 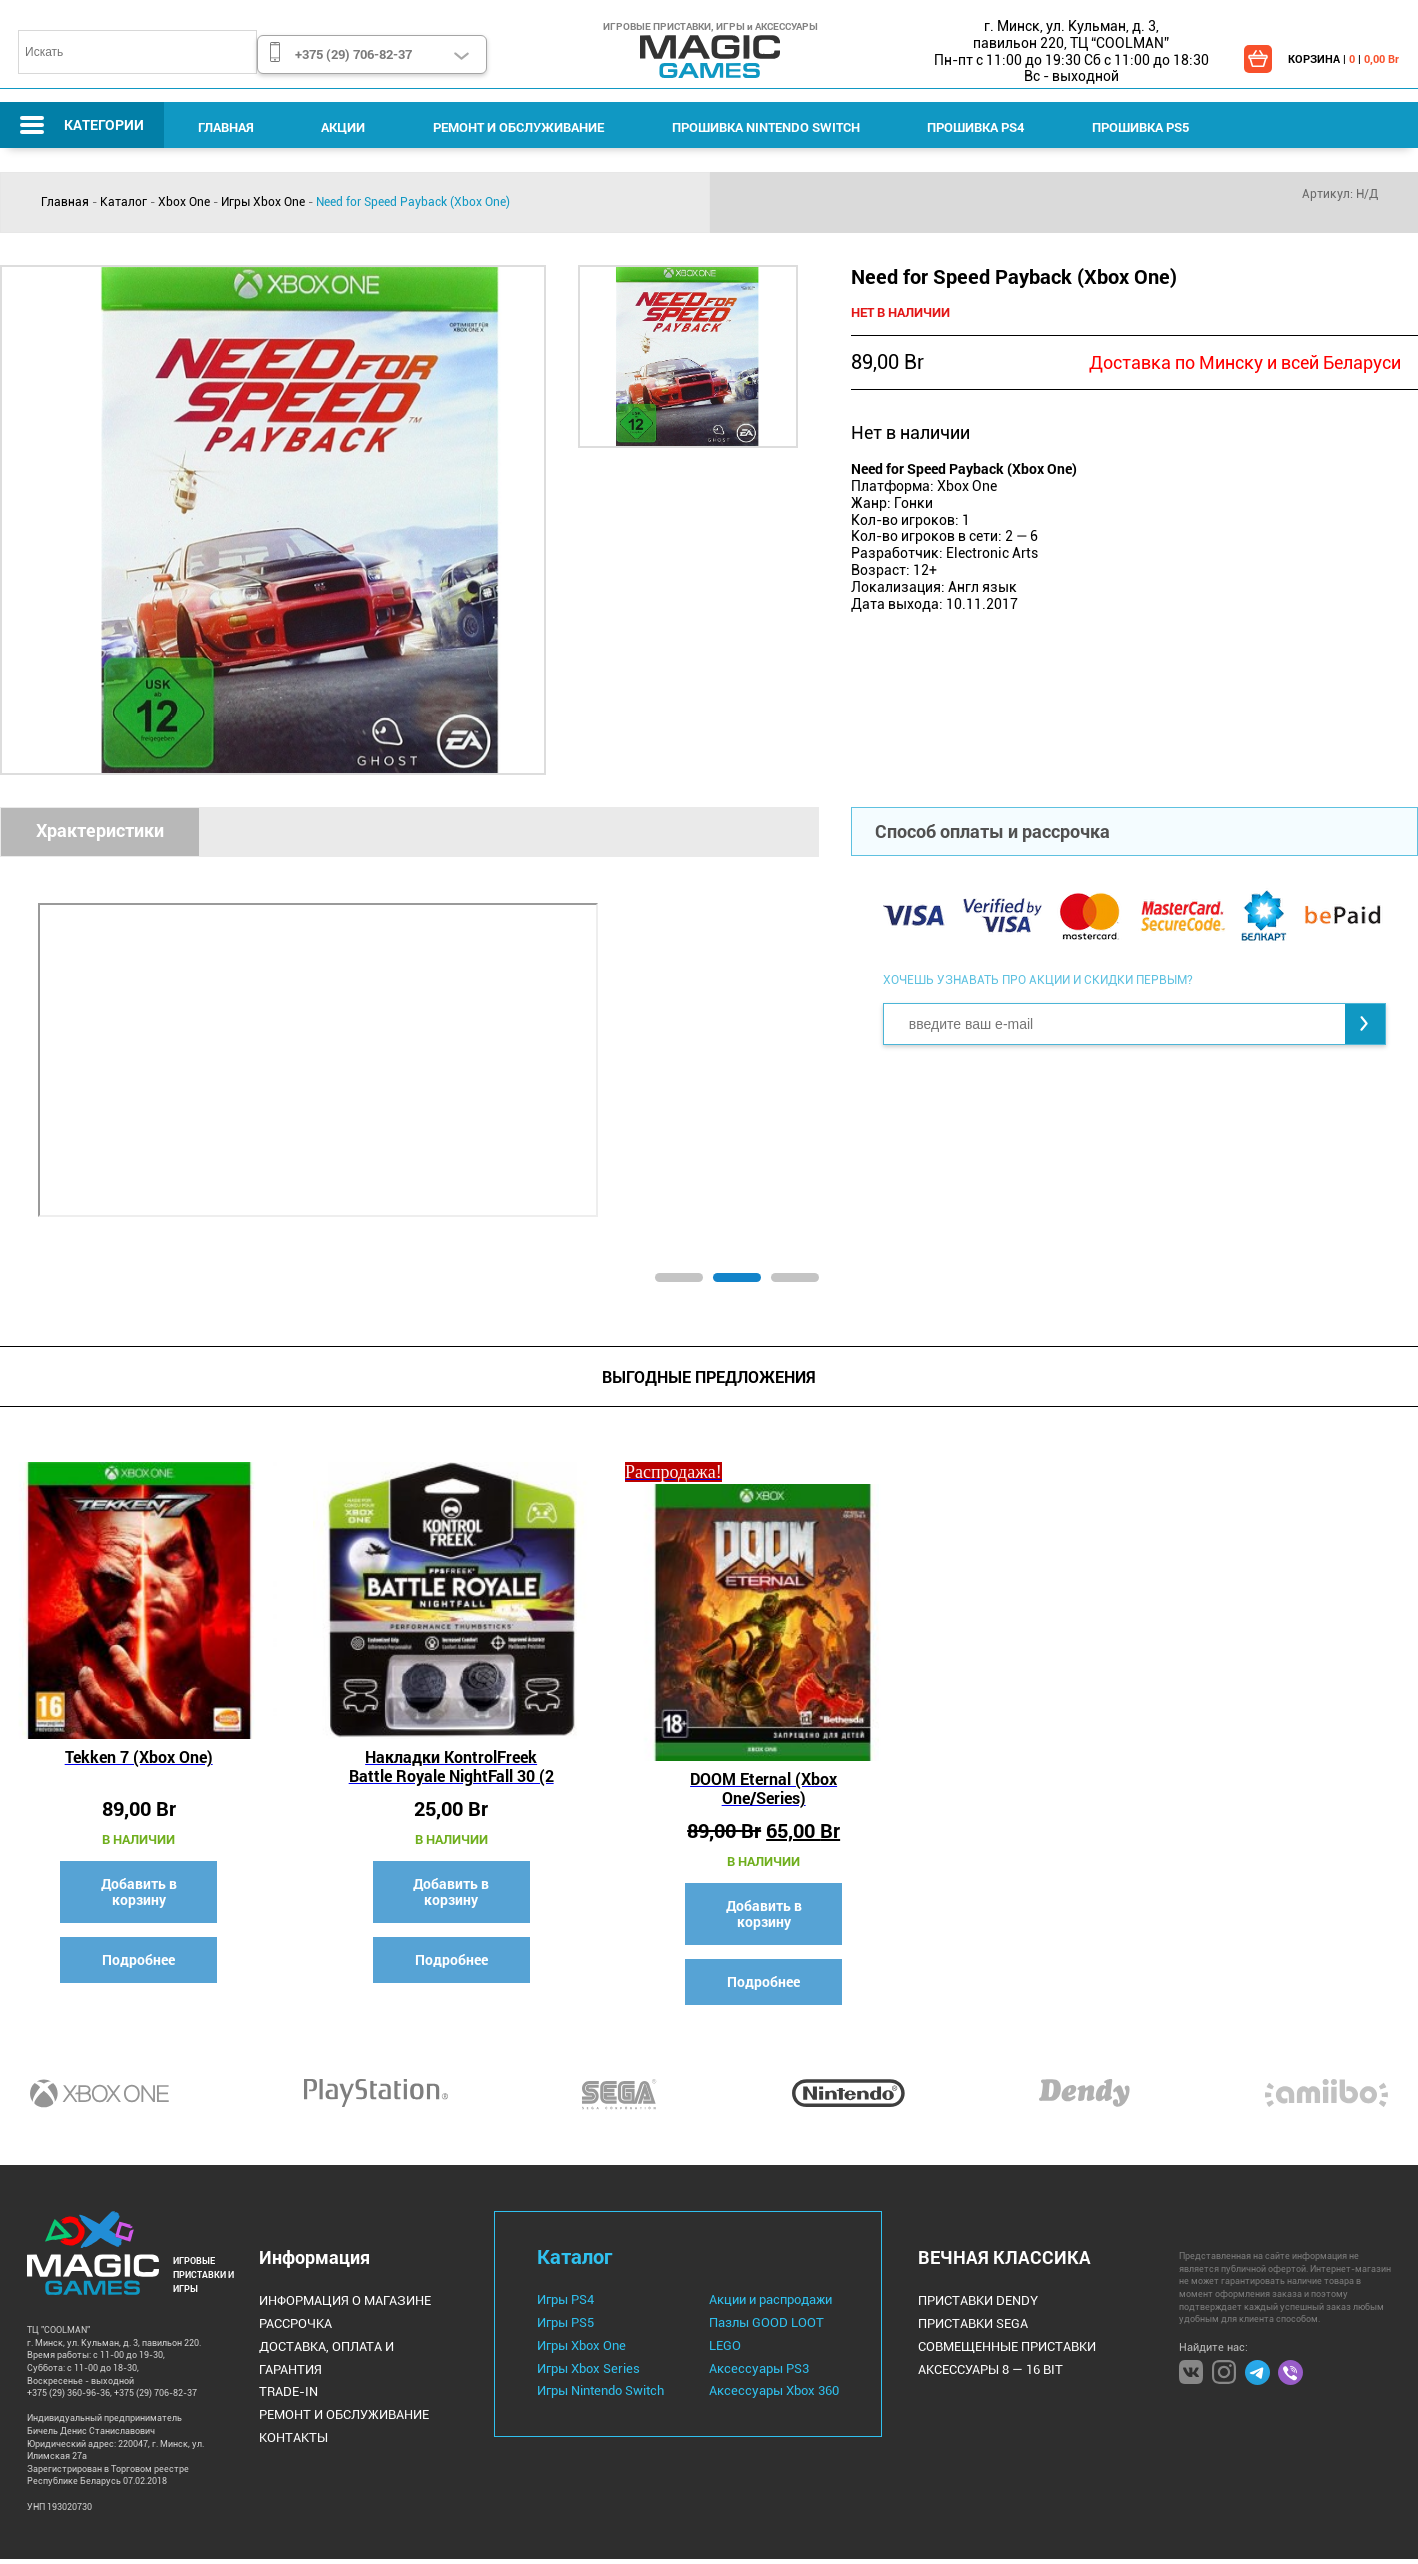 I want to click on LEGO, so click(x=717, y=2347).